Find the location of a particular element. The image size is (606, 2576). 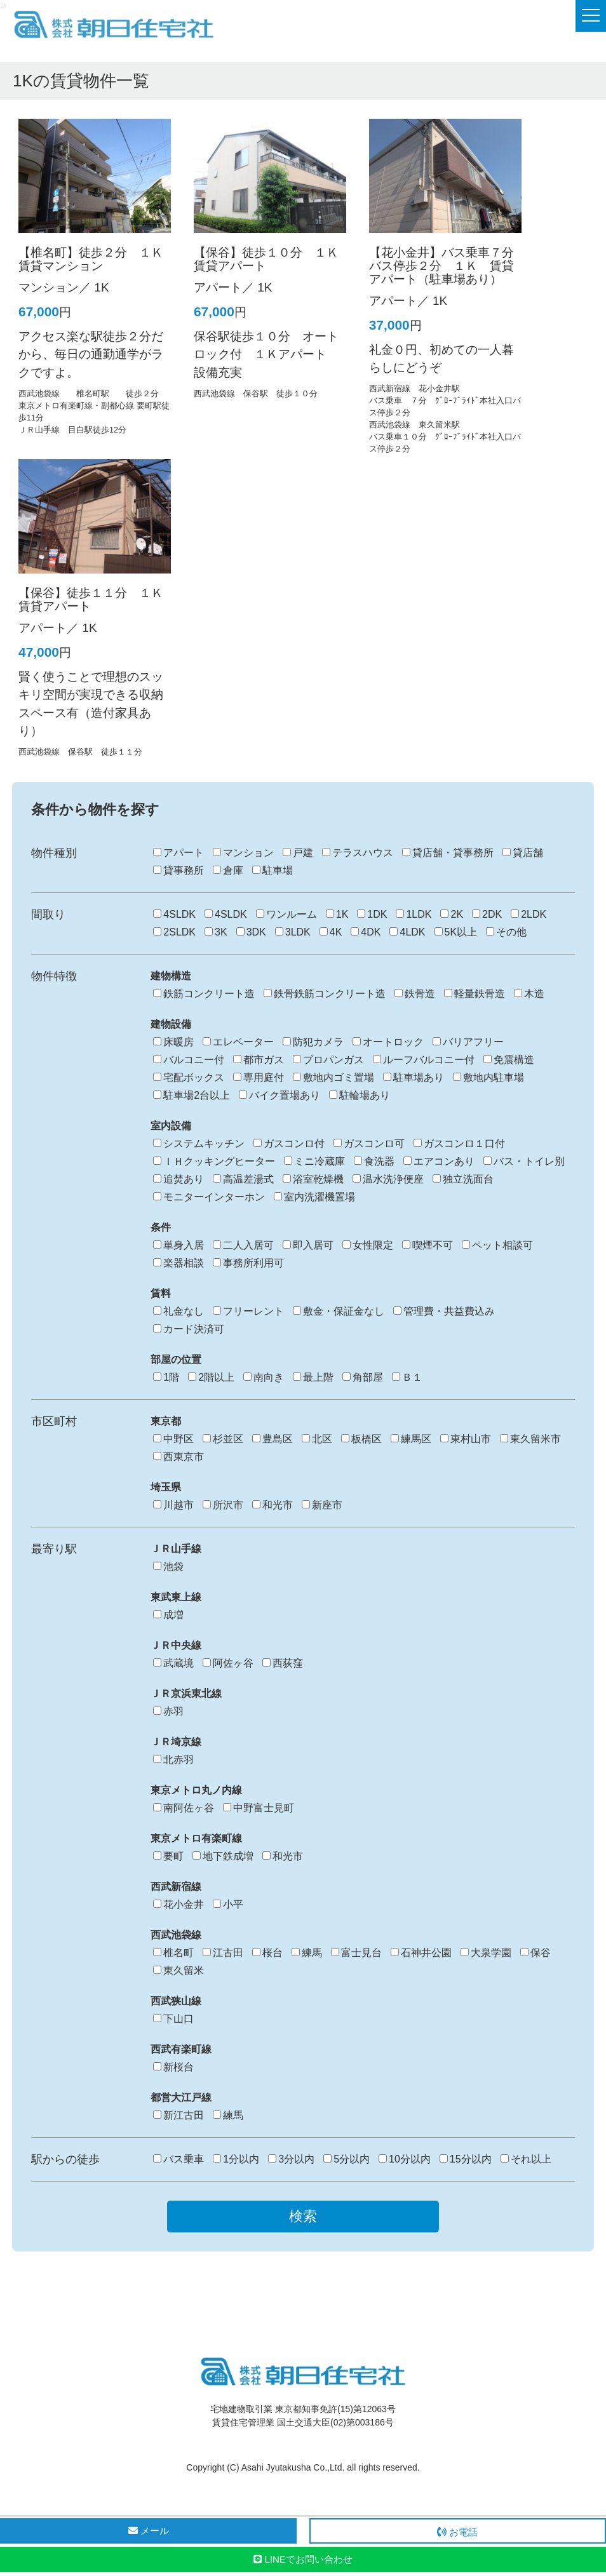

検索 is located at coordinates (303, 2216).